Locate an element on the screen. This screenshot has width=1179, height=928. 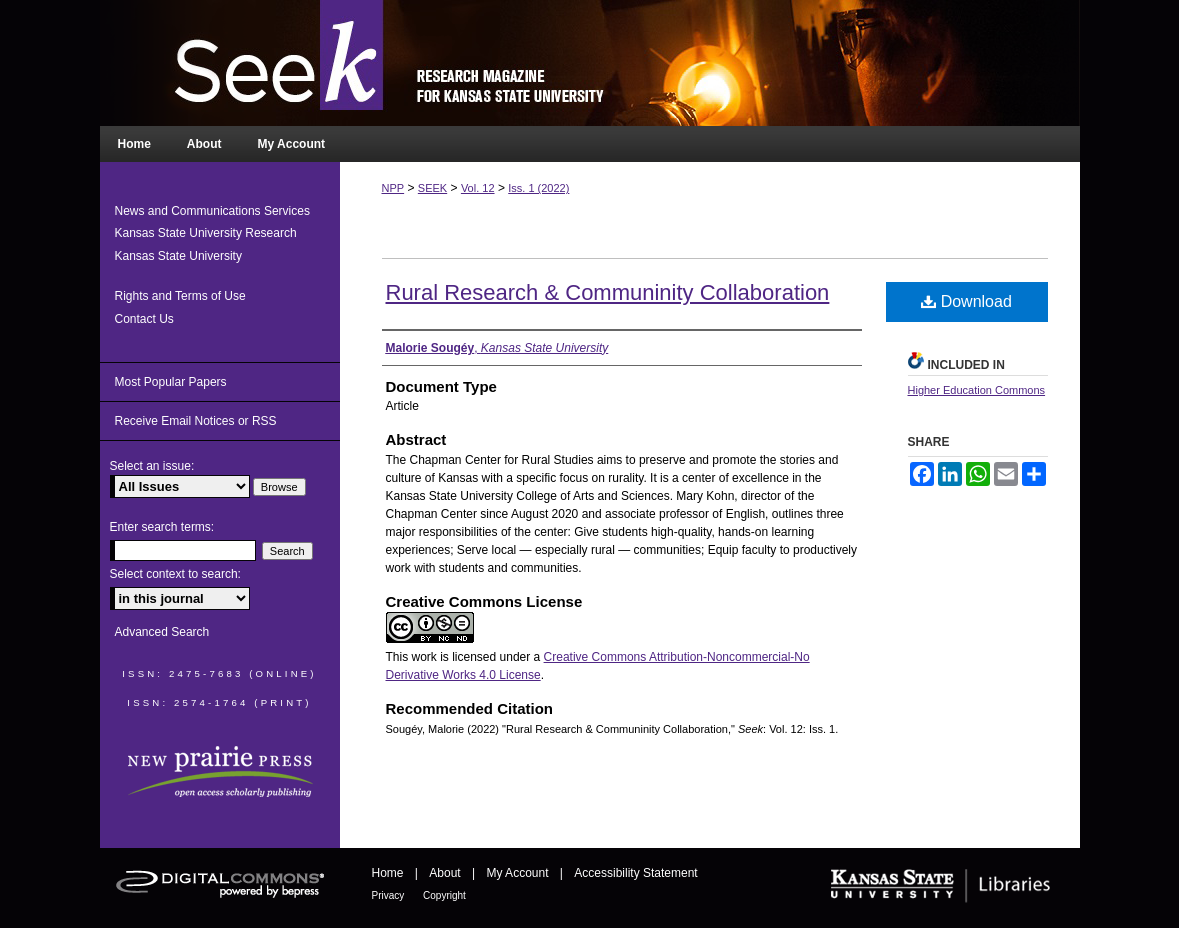
Download is located at coordinates (966, 301).